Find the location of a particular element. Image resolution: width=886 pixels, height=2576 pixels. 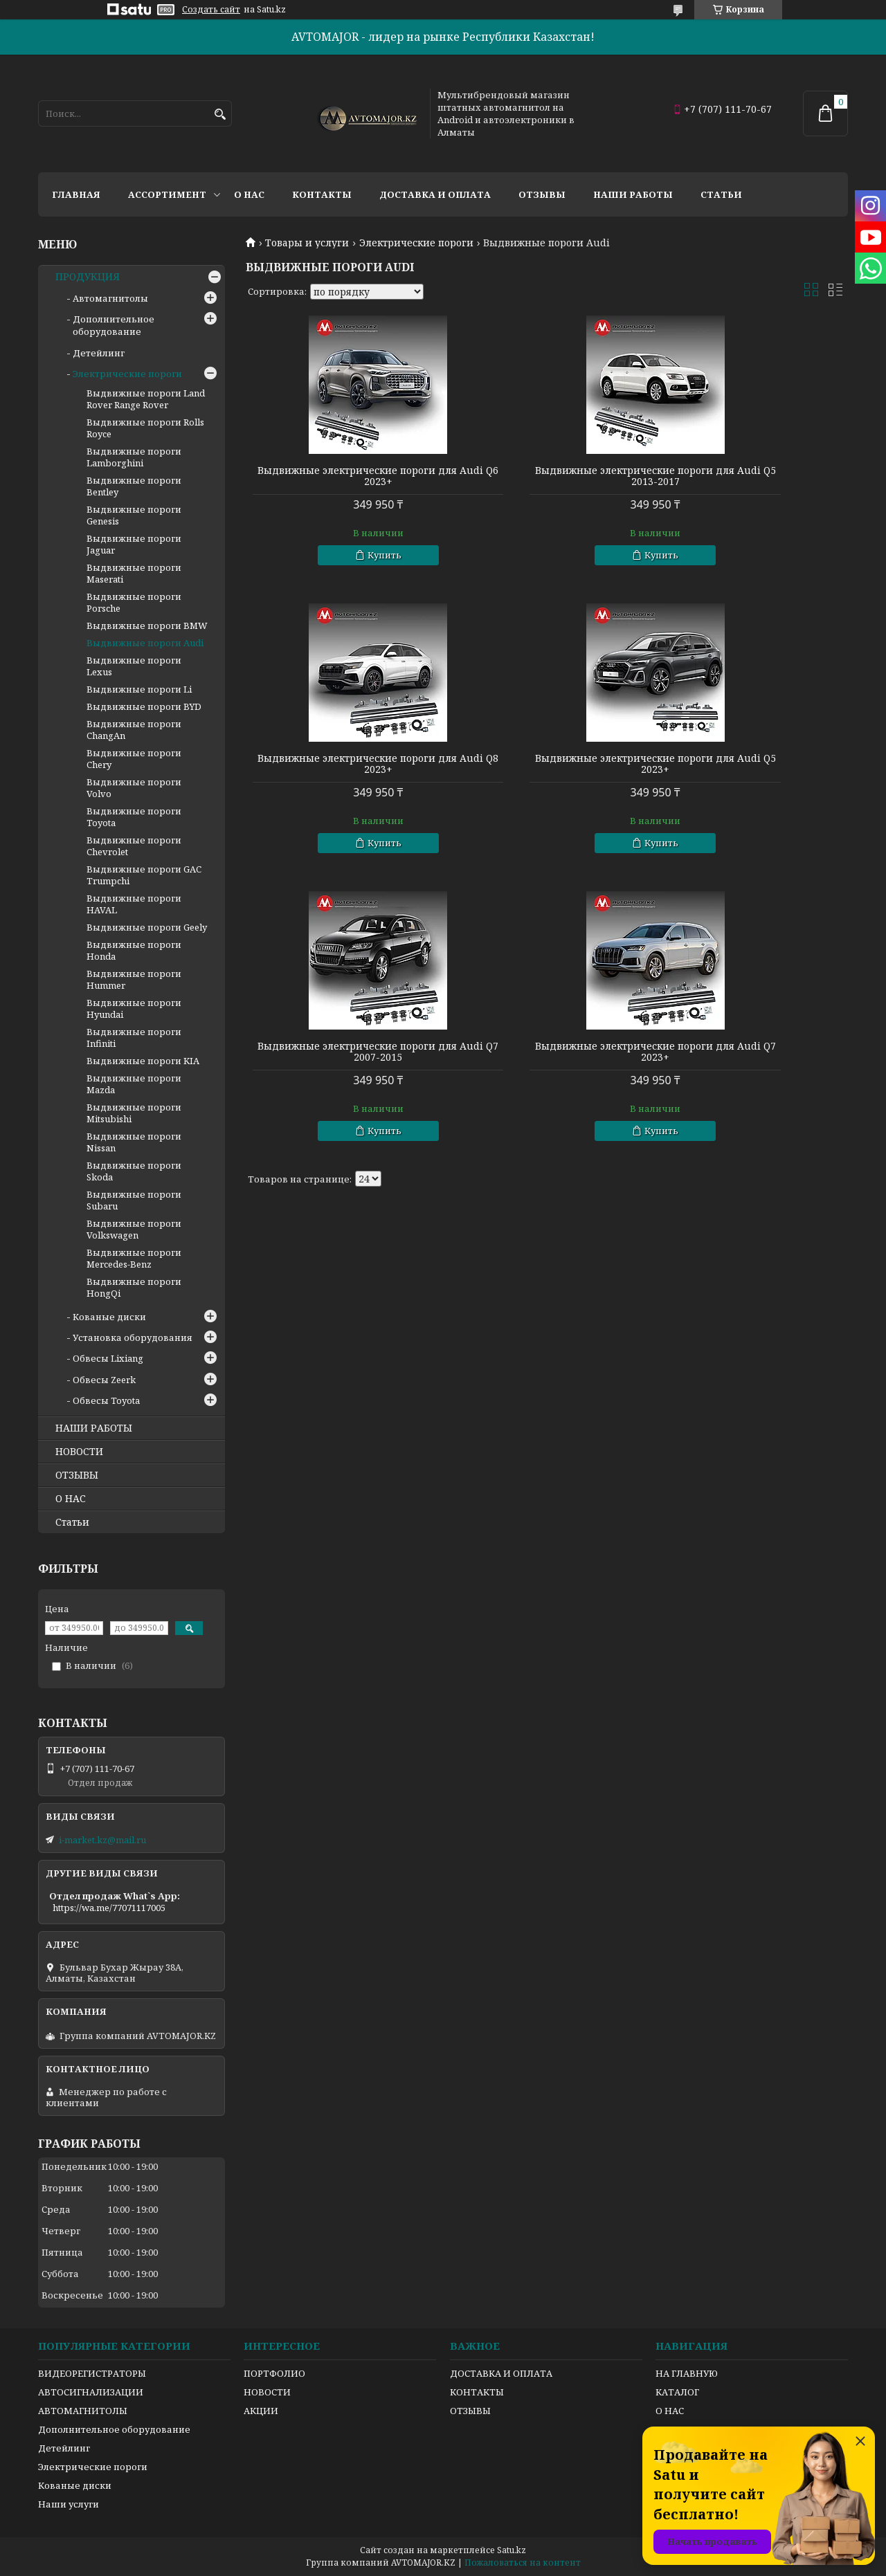

Выдвижные пороги KIA is located at coordinates (143, 1060).